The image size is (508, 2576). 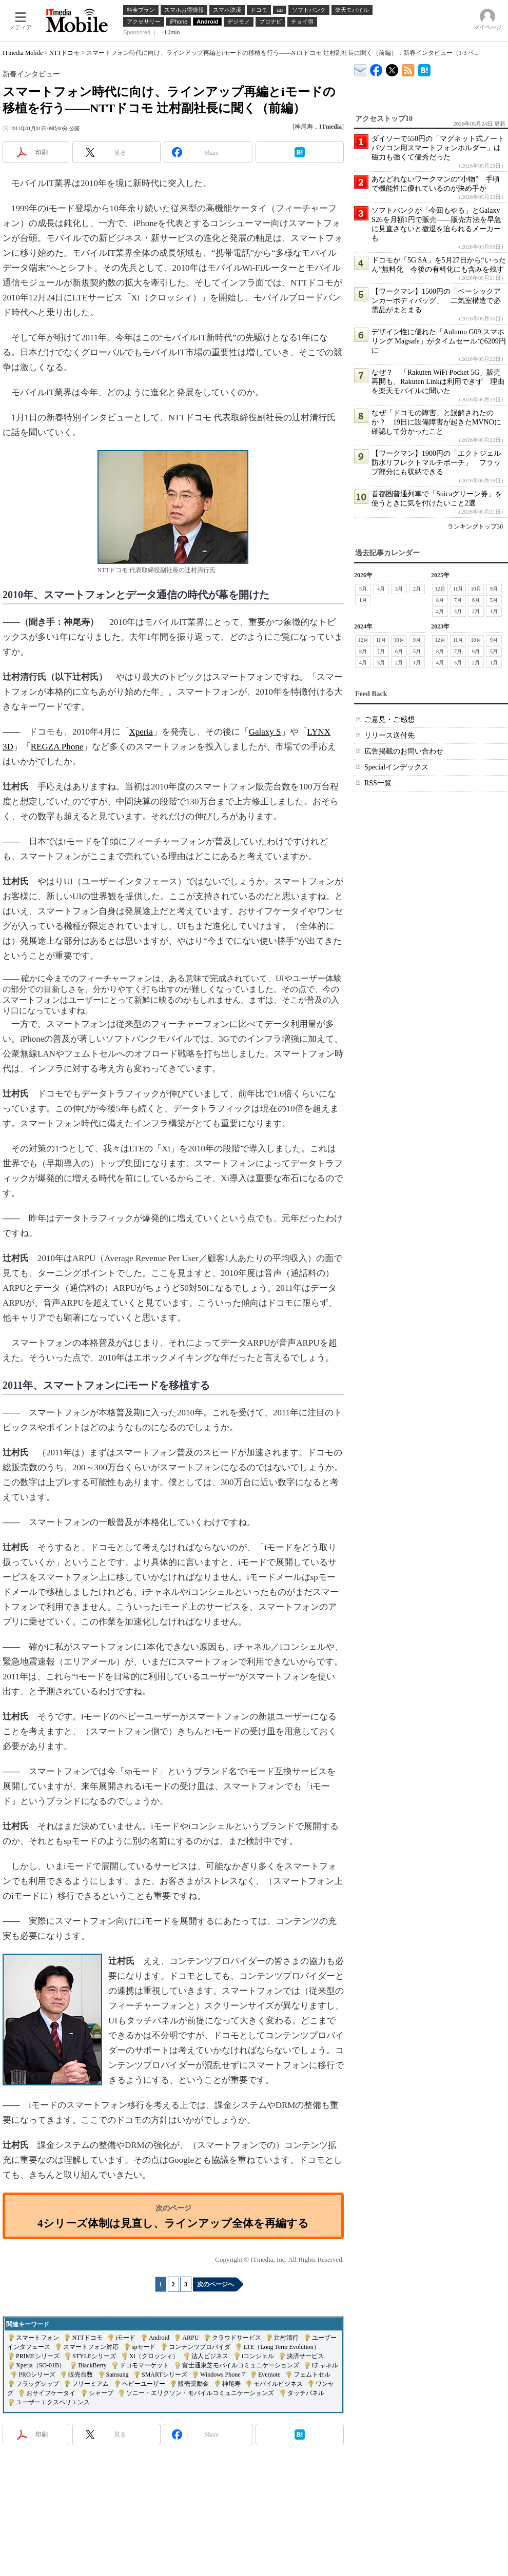 What do you see at coordinates (389, 735) in the screenshot?
I see `リリース送付先` at bounding box center [389, 735].